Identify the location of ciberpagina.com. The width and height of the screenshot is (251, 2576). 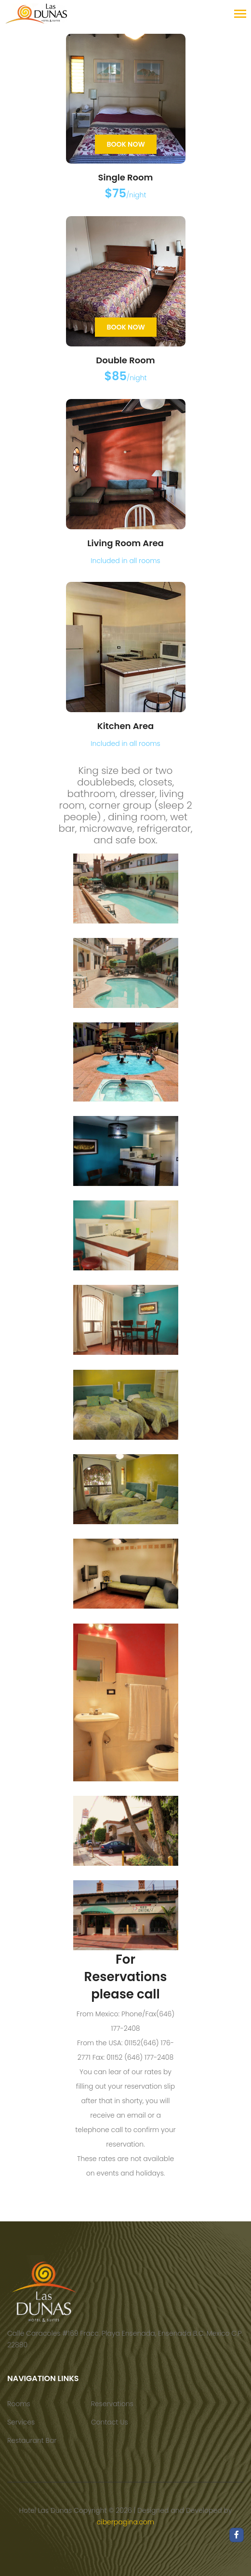
(125, 2522).